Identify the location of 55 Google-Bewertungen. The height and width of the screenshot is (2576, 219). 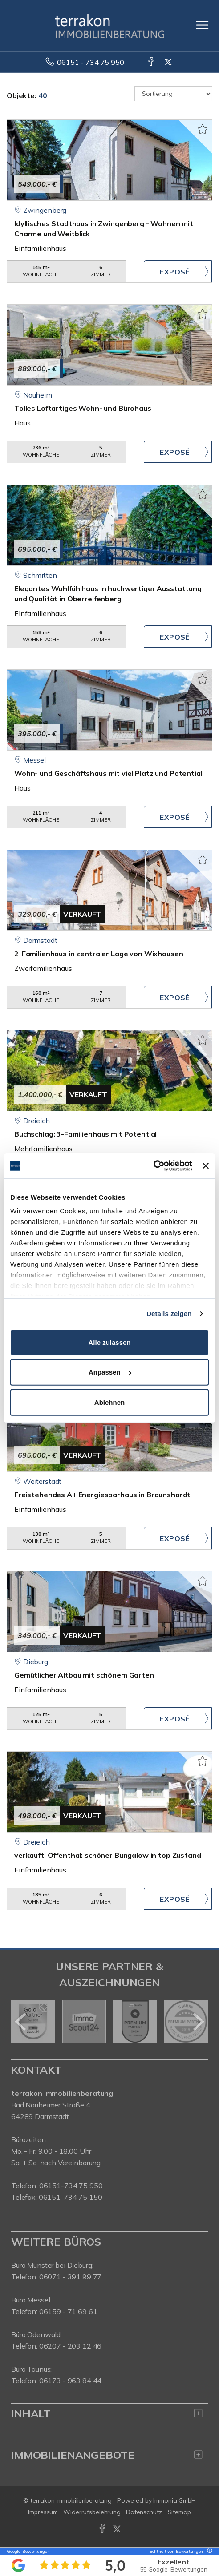
(173, 2569).